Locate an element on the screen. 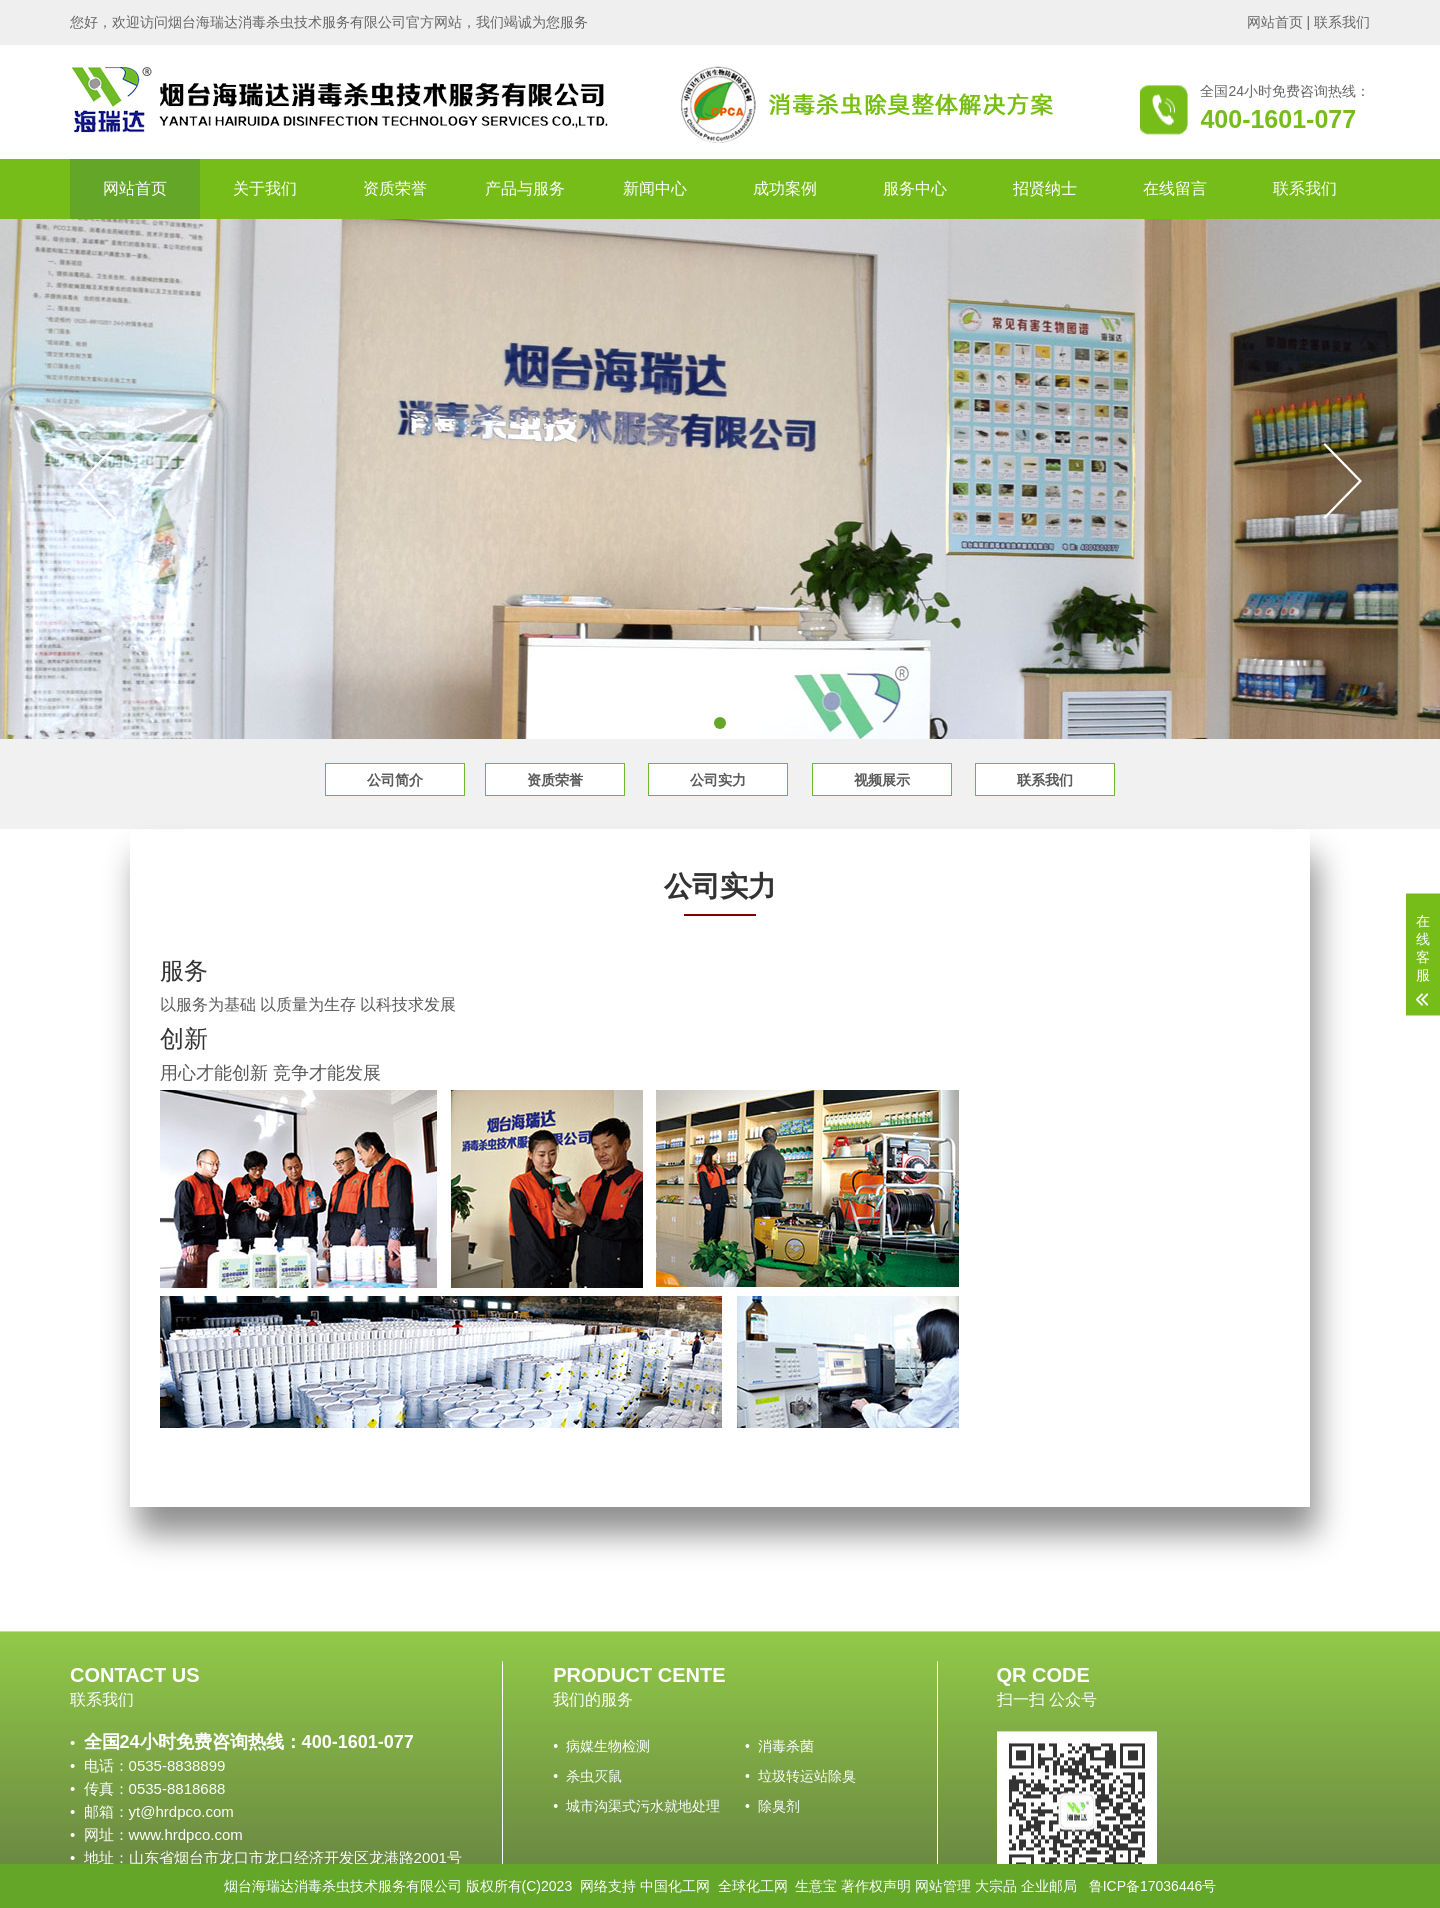 The width and height of the screenshot is (1440, 1908). 视频展示 is located at coordinates (882, 780).